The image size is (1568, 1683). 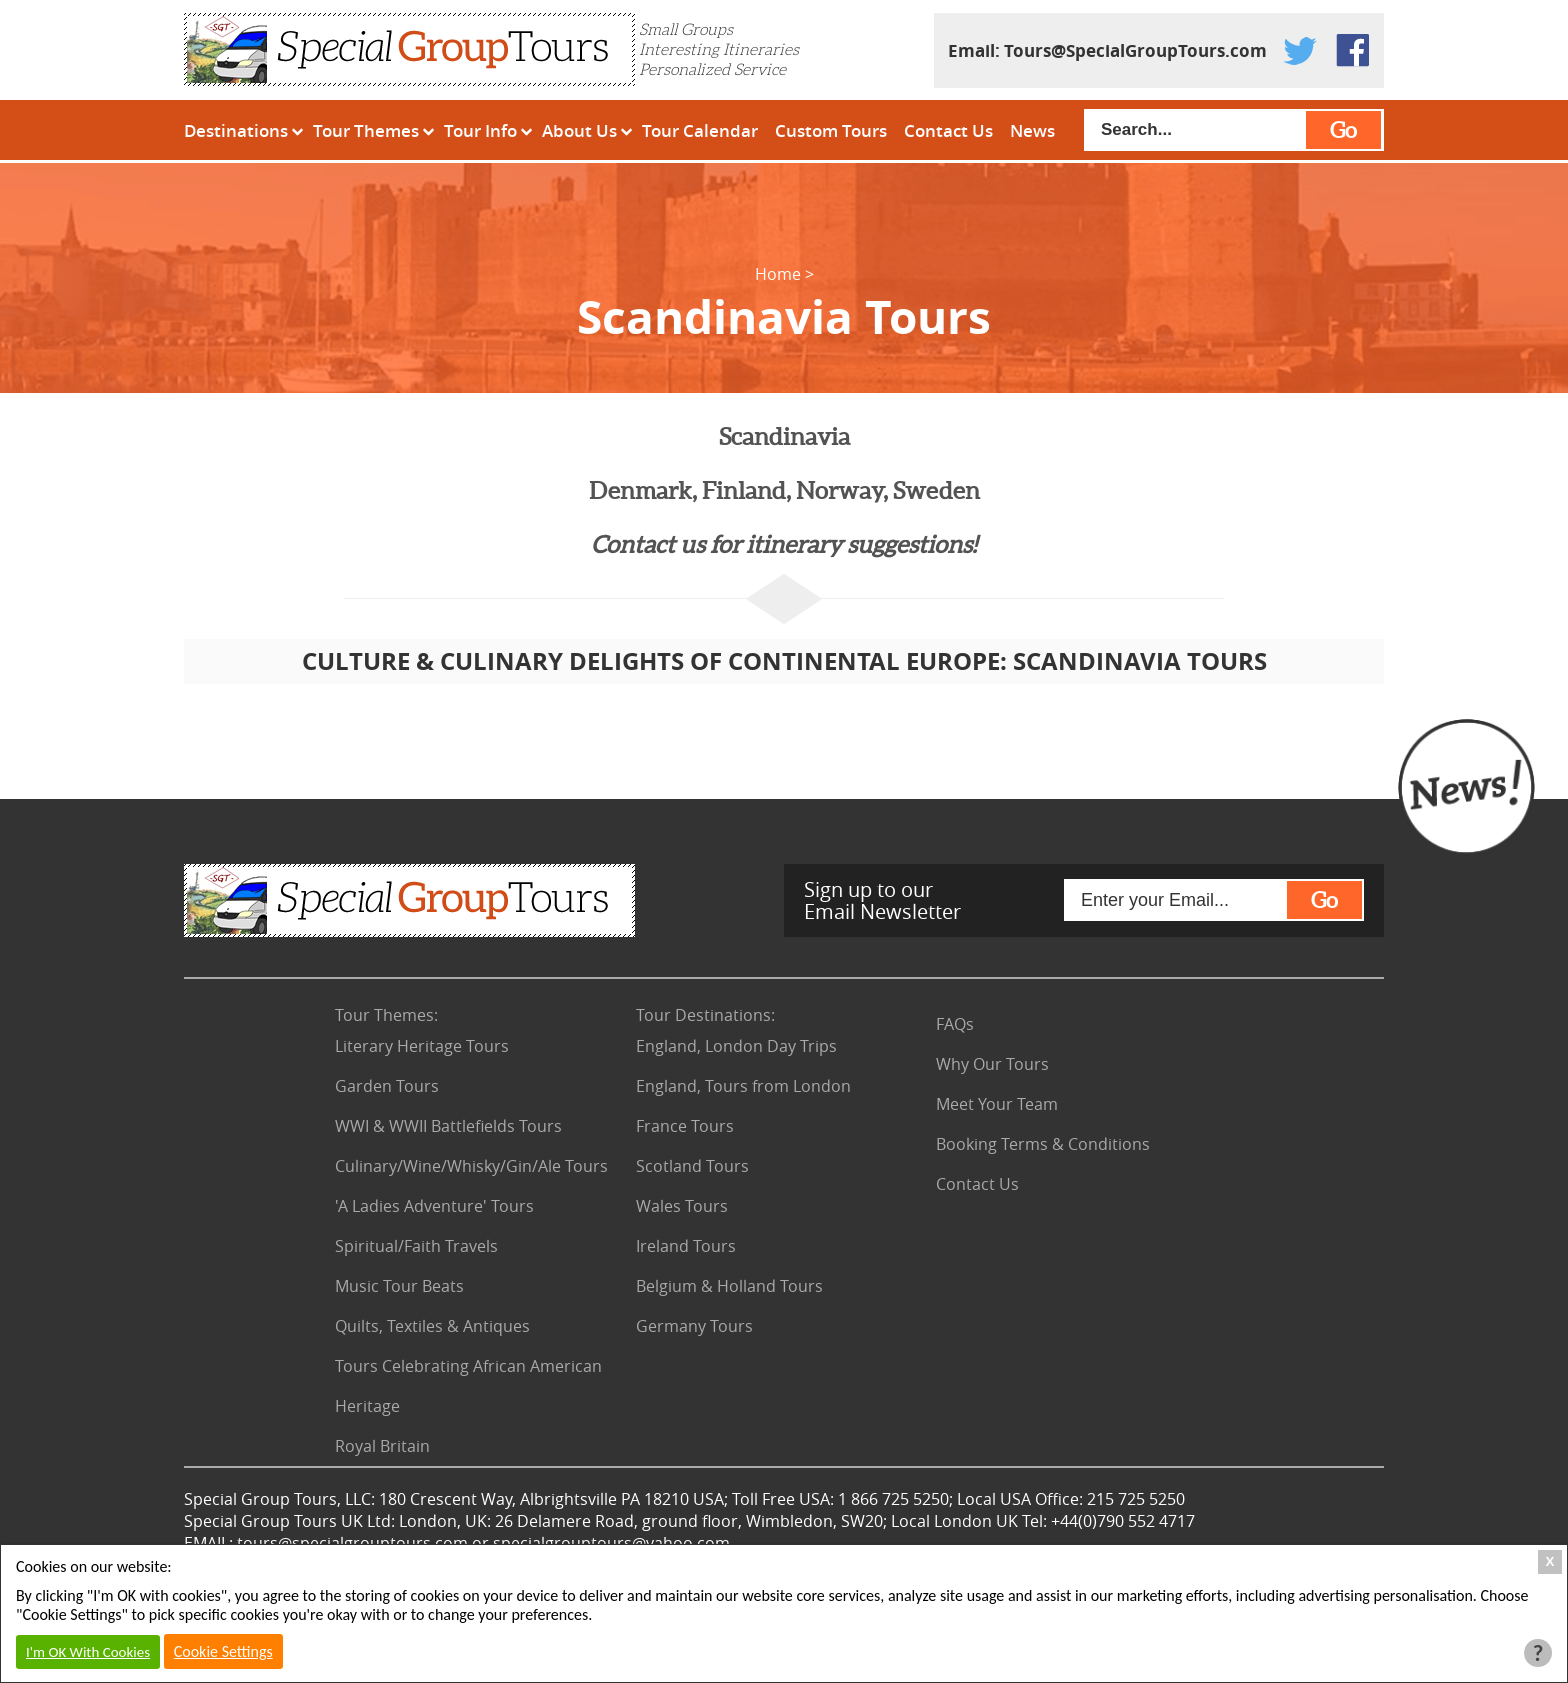 I want to click on Meet Your Team, so click(x=997, y=1104).